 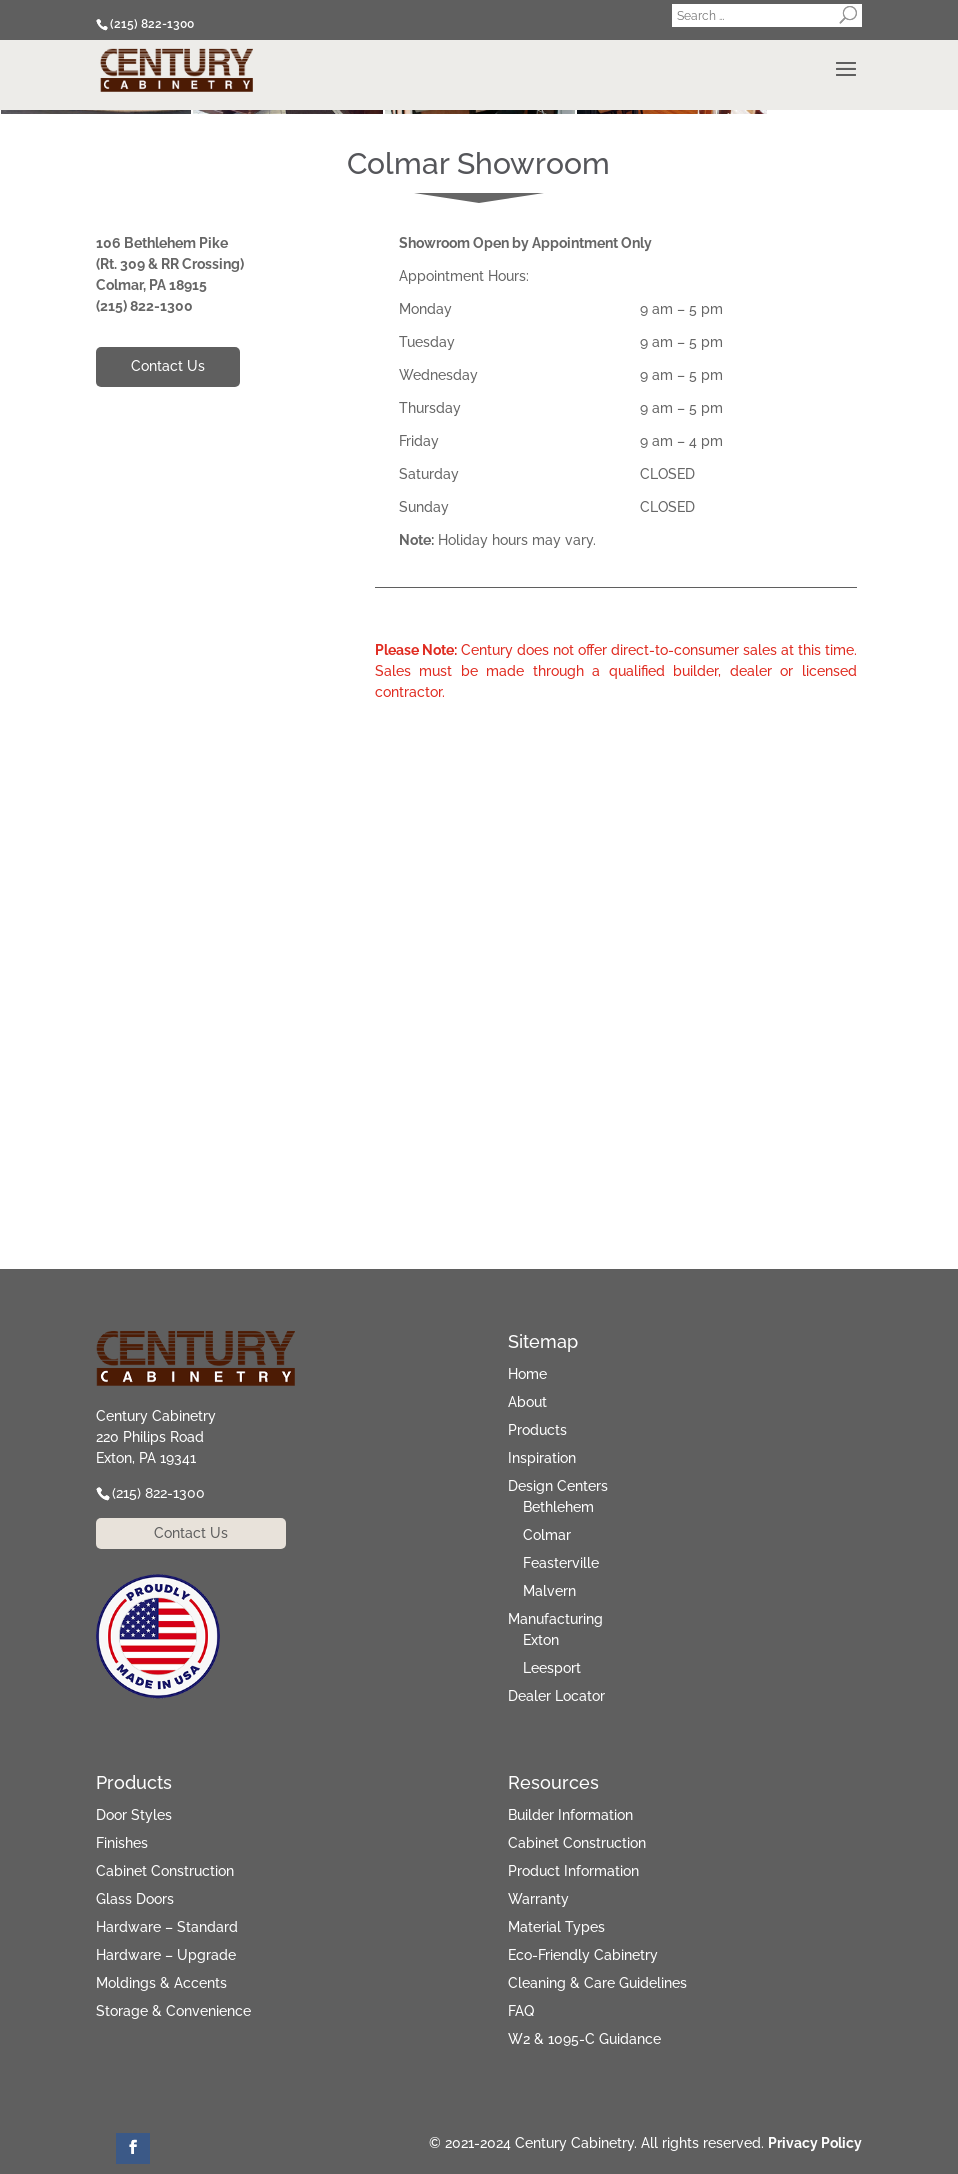 What do you see at coordinates (527, 1374) in the screenshot?
I see `Home` at bounding box center [527, 1374].